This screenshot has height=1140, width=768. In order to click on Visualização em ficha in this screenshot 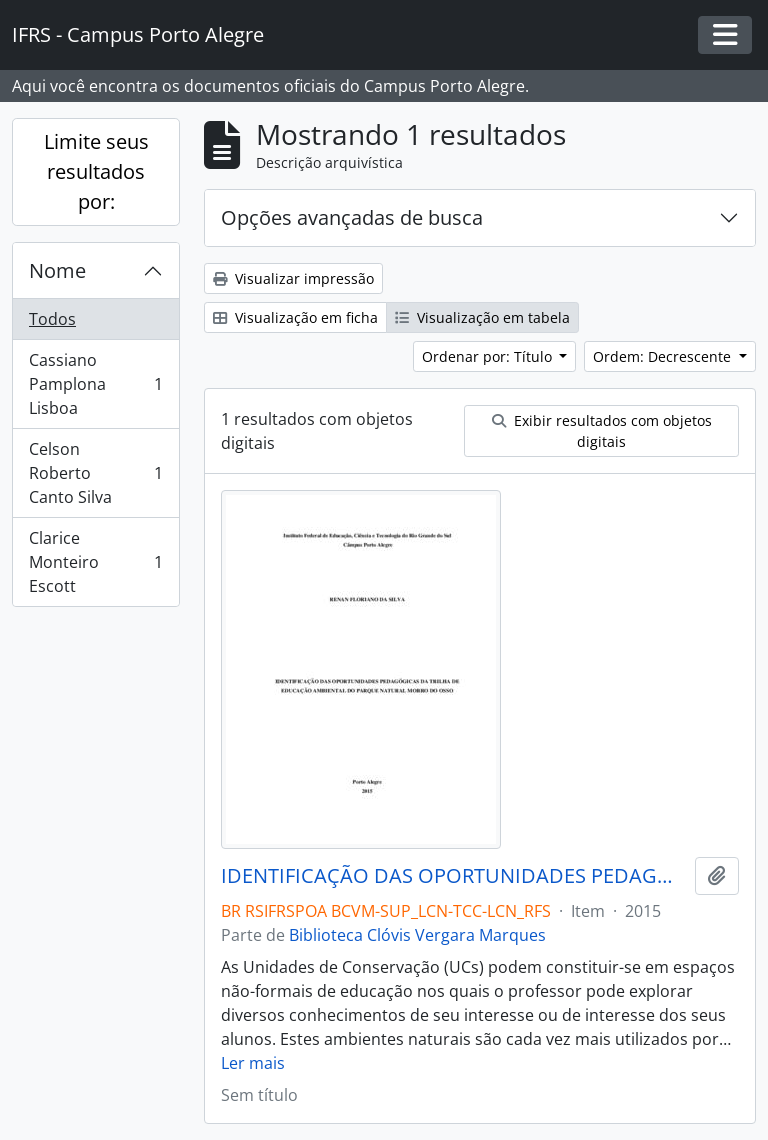, I will do `click(295, 317)`.